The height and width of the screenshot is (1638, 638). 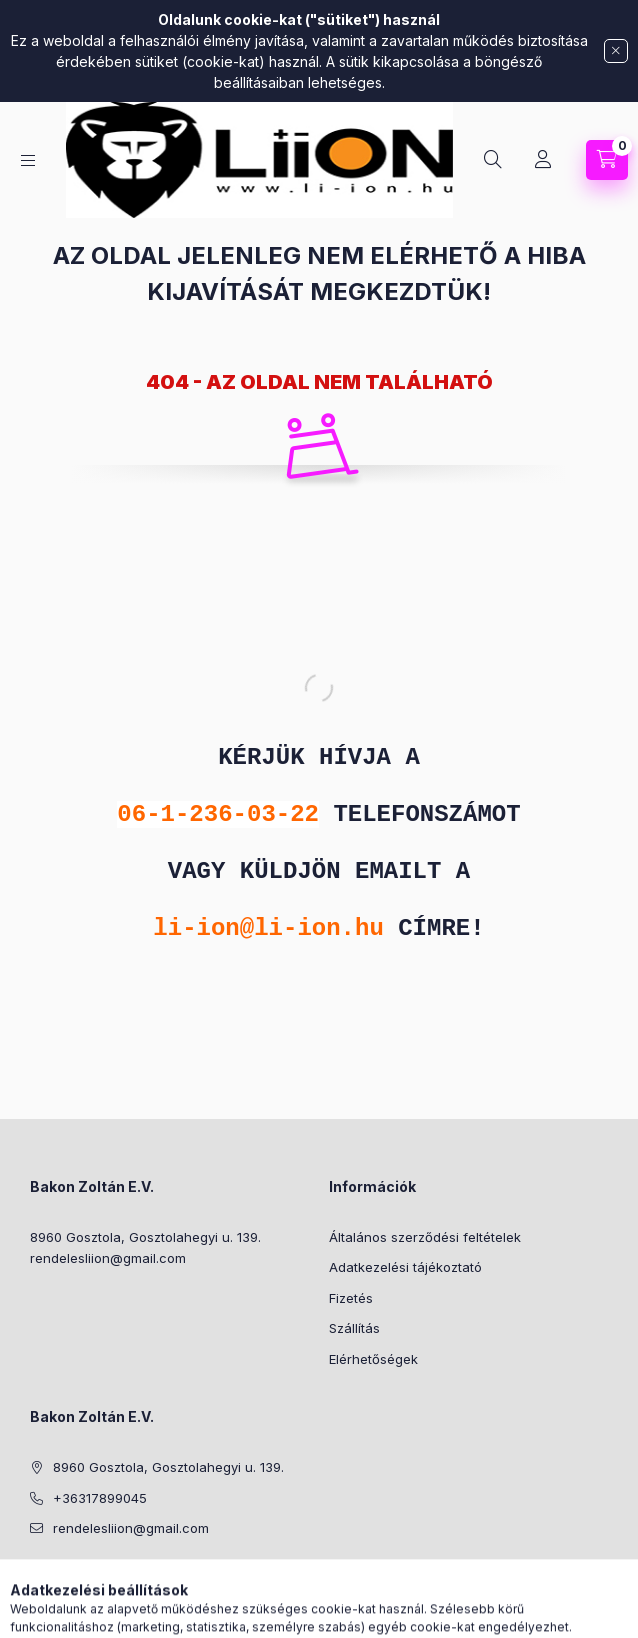 What do you see at coordinates (145, 1237) in the screenshot?
I see `8960 Gosztola, Gosztolahegyi u. 139.` at bounding box center [145, 1237].